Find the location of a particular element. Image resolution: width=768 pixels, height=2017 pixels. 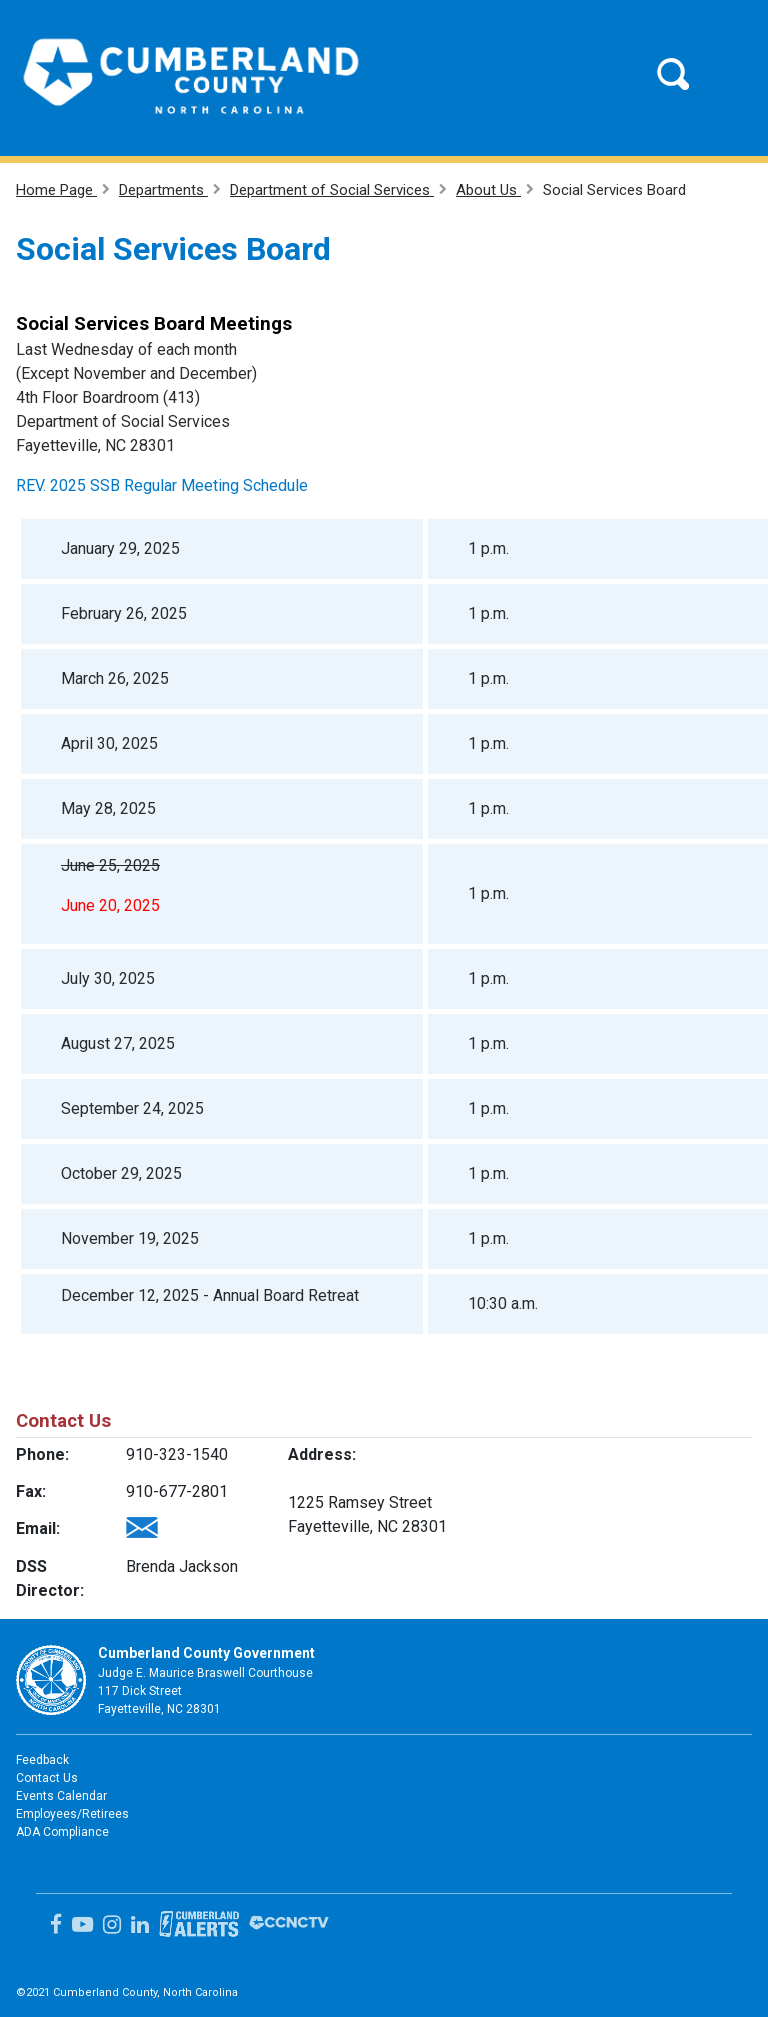

About Us is located at coordinates (488, 190).